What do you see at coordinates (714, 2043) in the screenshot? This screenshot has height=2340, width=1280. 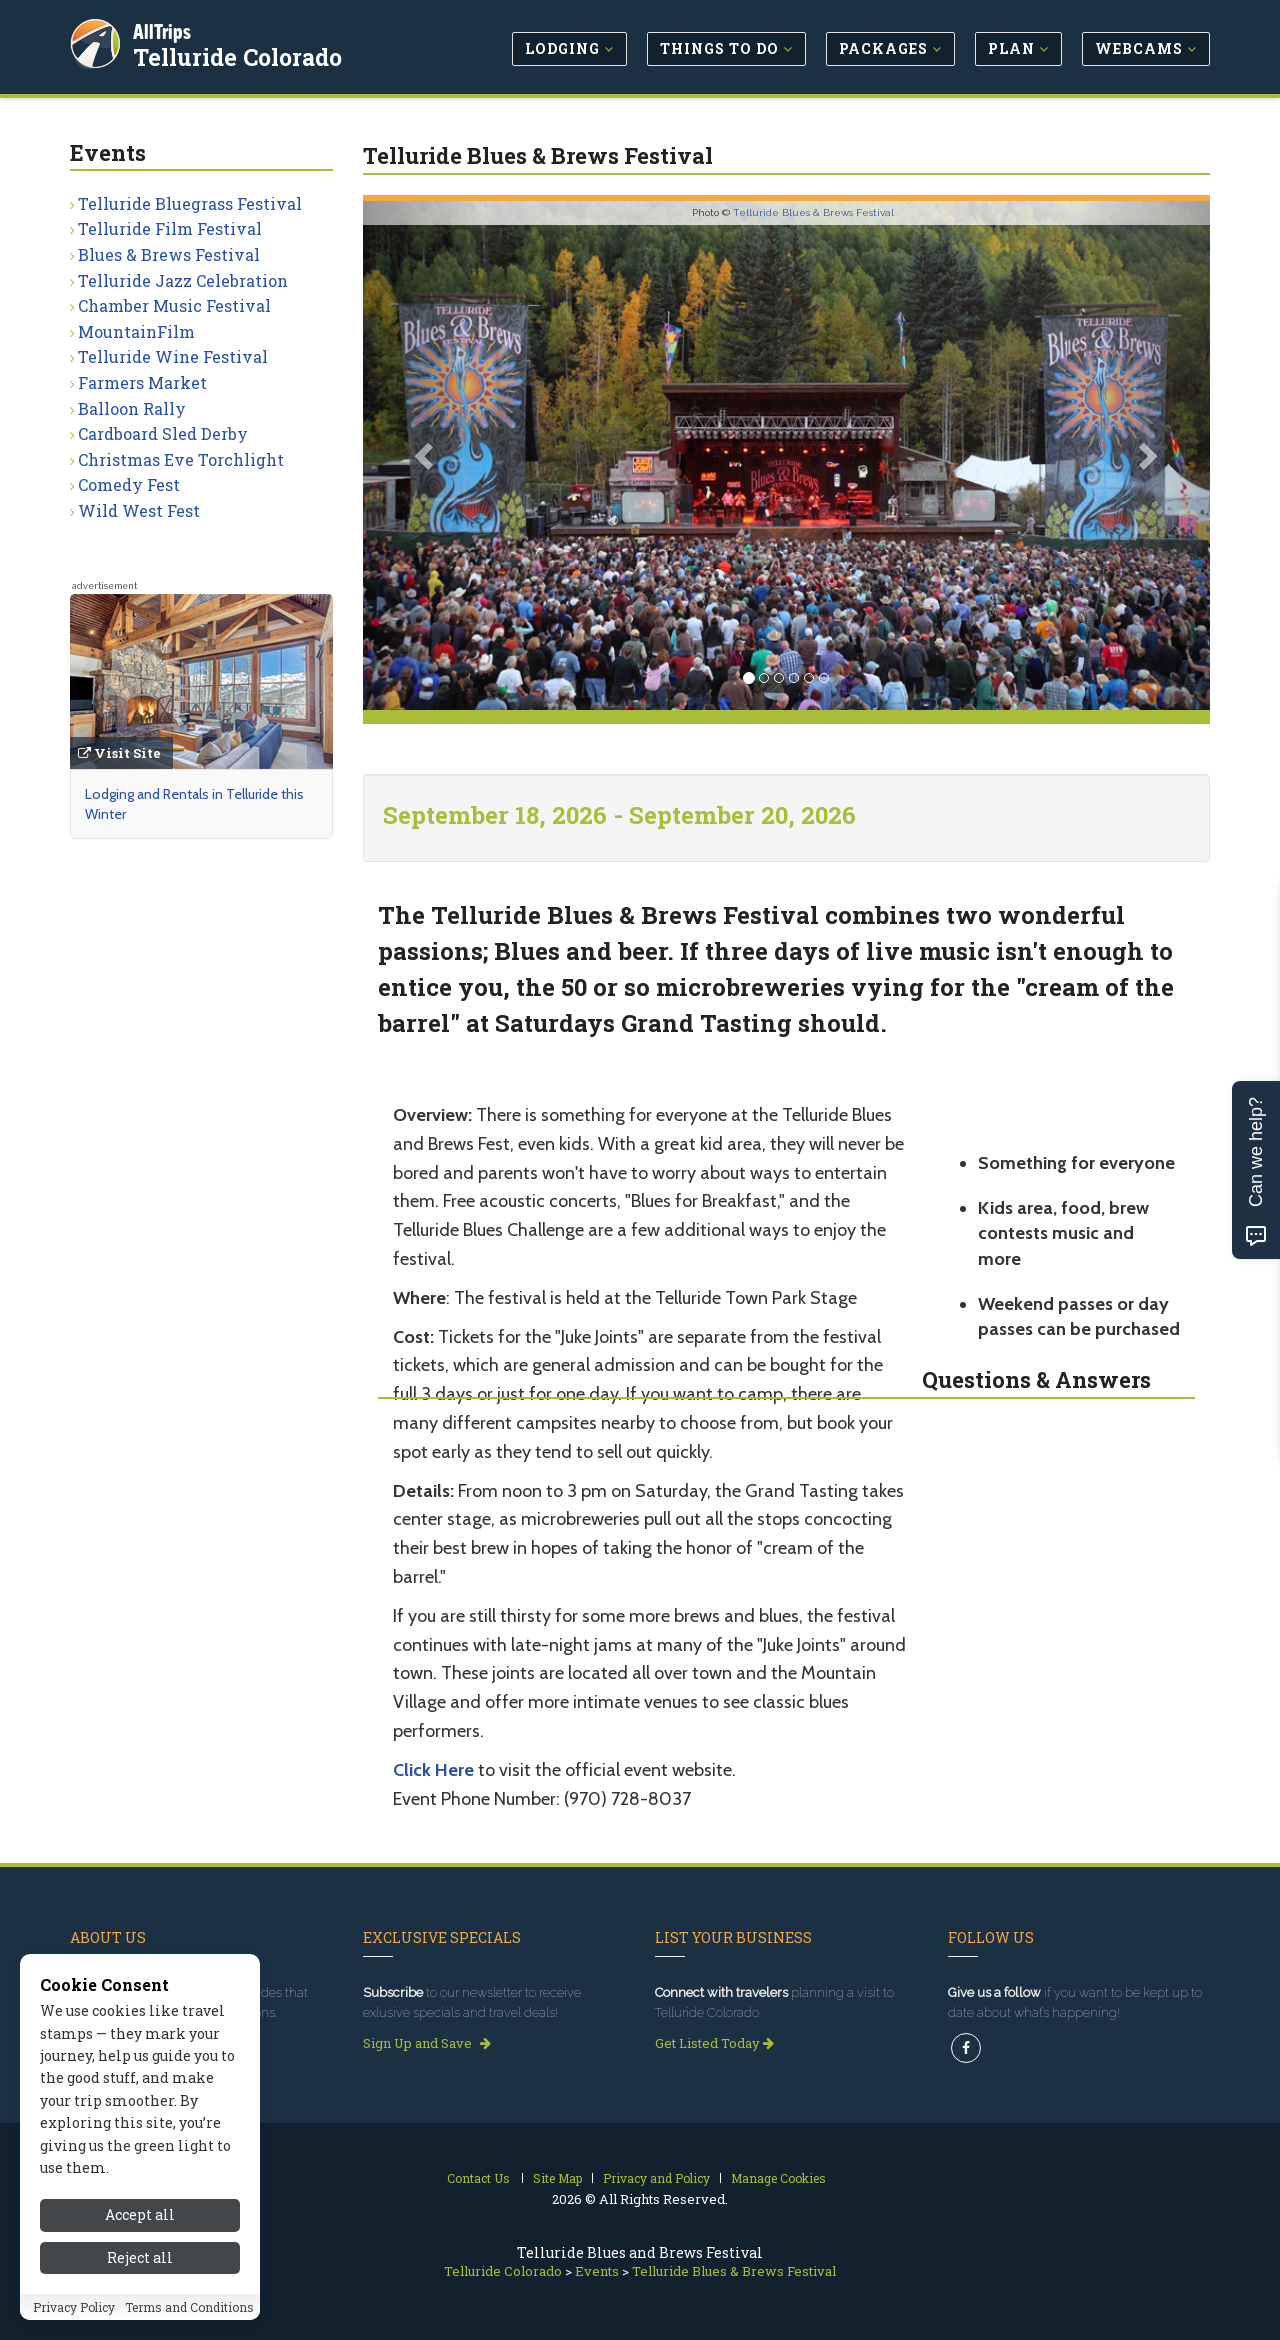 I see `Get Listed Today` at bounding box center [714, 2043].